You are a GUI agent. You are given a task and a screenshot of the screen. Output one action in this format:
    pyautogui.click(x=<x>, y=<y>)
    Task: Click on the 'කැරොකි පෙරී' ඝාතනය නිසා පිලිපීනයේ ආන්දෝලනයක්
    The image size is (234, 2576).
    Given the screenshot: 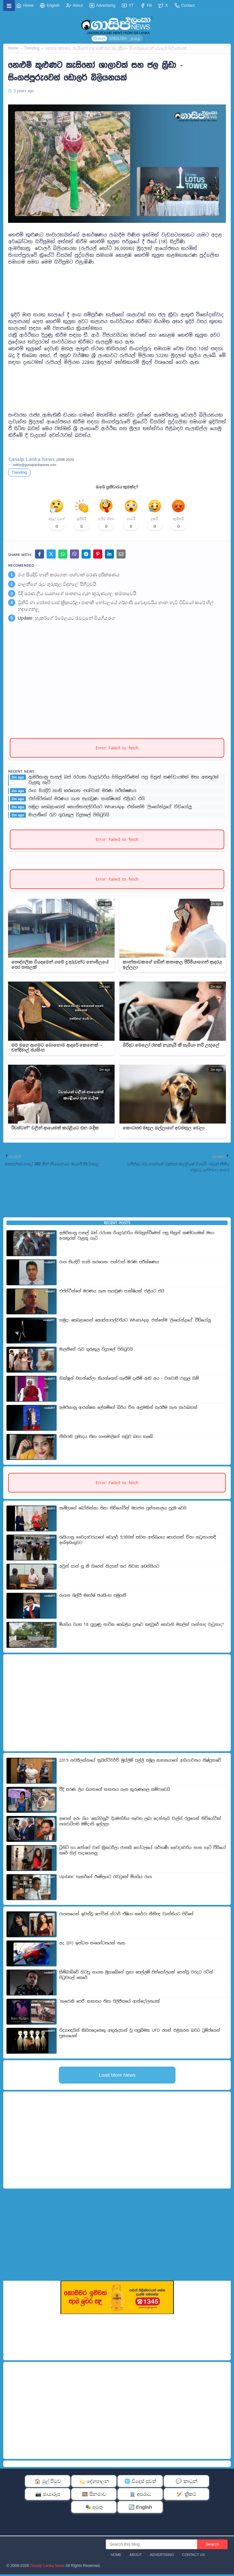 What is the action you would take?
    pyautogui.click(x=109, y=2002)
    